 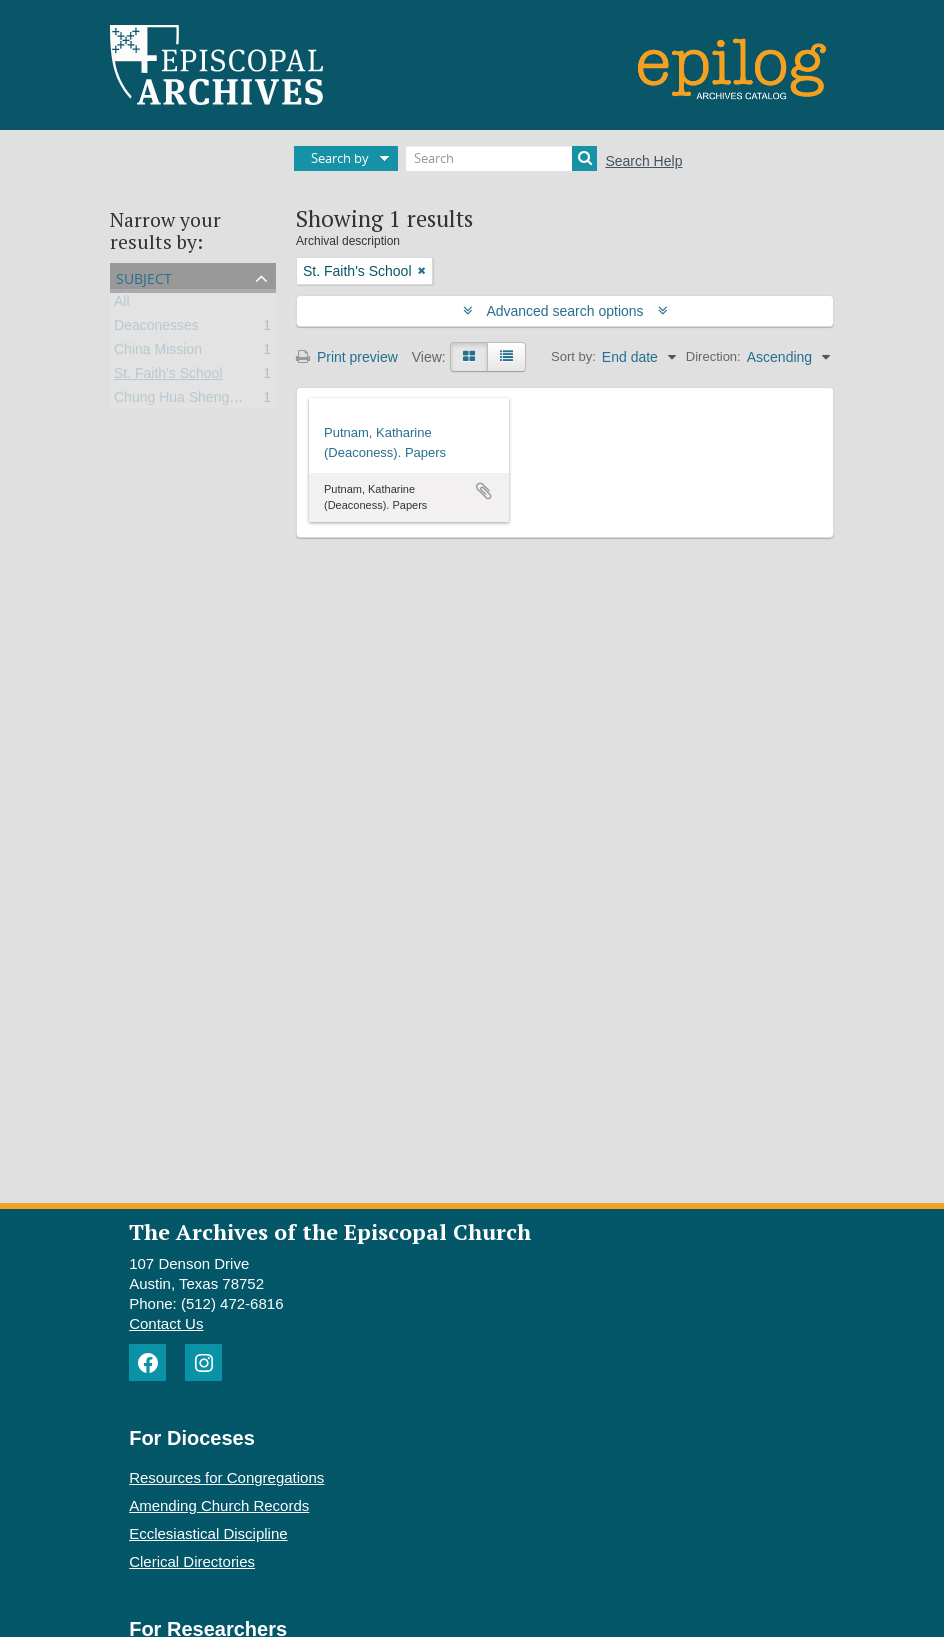 What do you see at coordinates (506, 357) in the screenshot?
I see `[Table view]` at bounding box center [506, 357].